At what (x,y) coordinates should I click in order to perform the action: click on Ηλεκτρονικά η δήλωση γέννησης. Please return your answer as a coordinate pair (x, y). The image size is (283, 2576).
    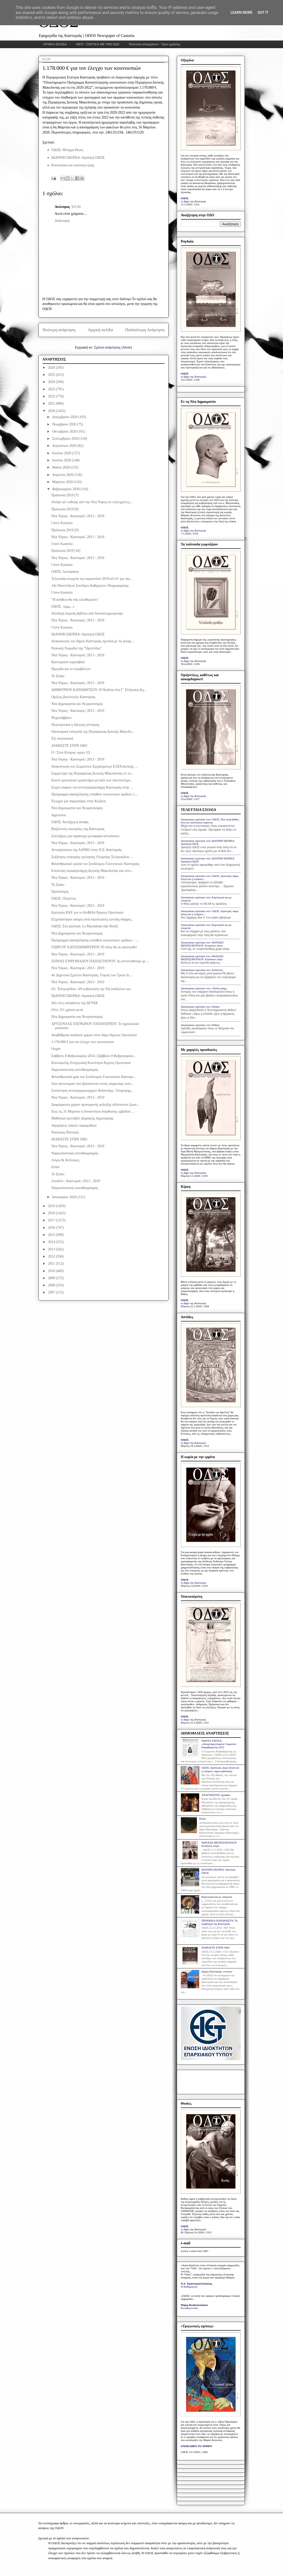
    Looking at the image, I should click on (75, 725).